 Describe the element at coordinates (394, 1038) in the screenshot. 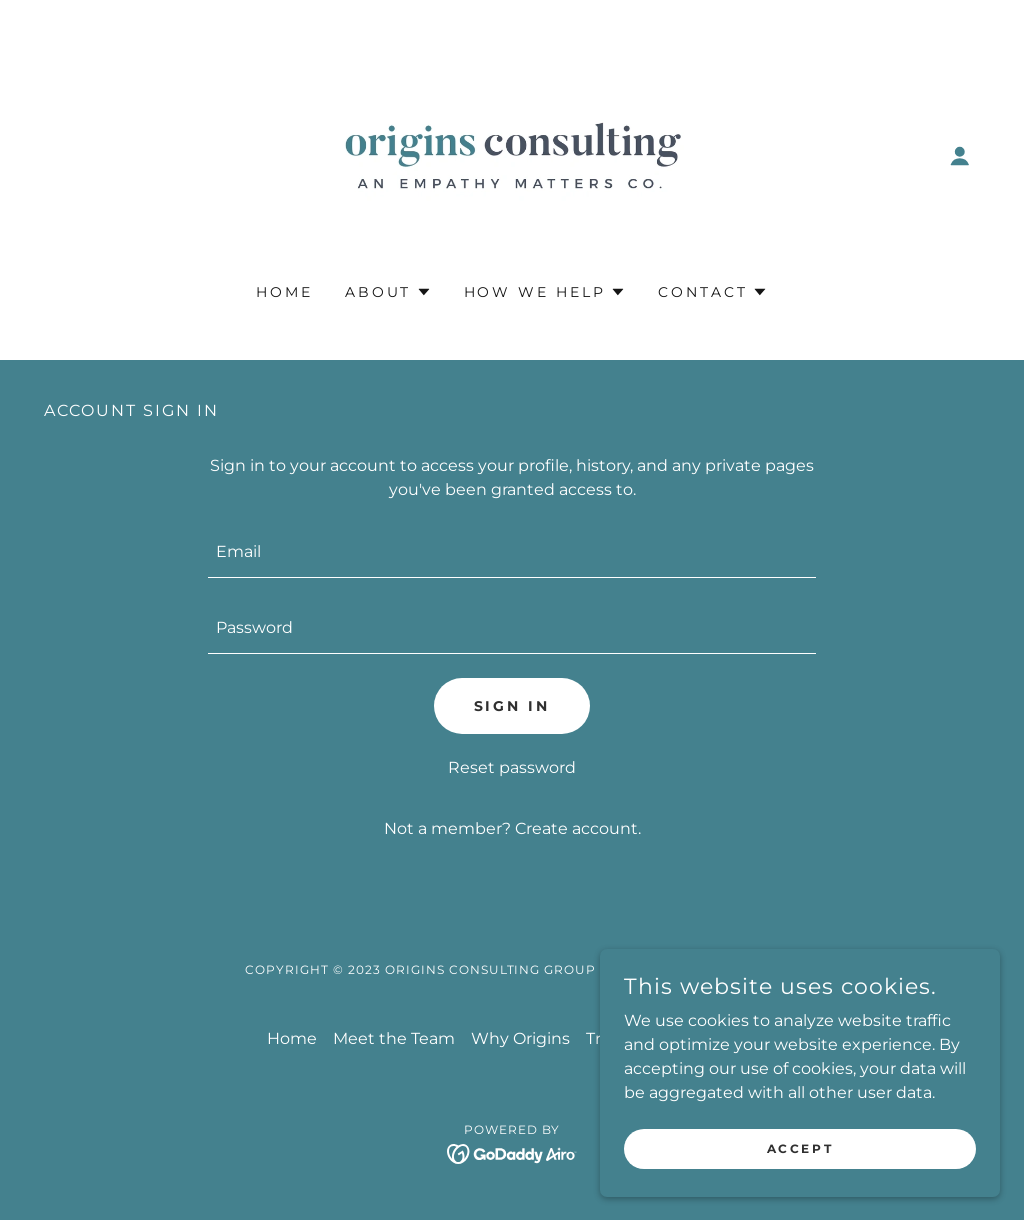

I see `Meet the Team [link]` at that location.